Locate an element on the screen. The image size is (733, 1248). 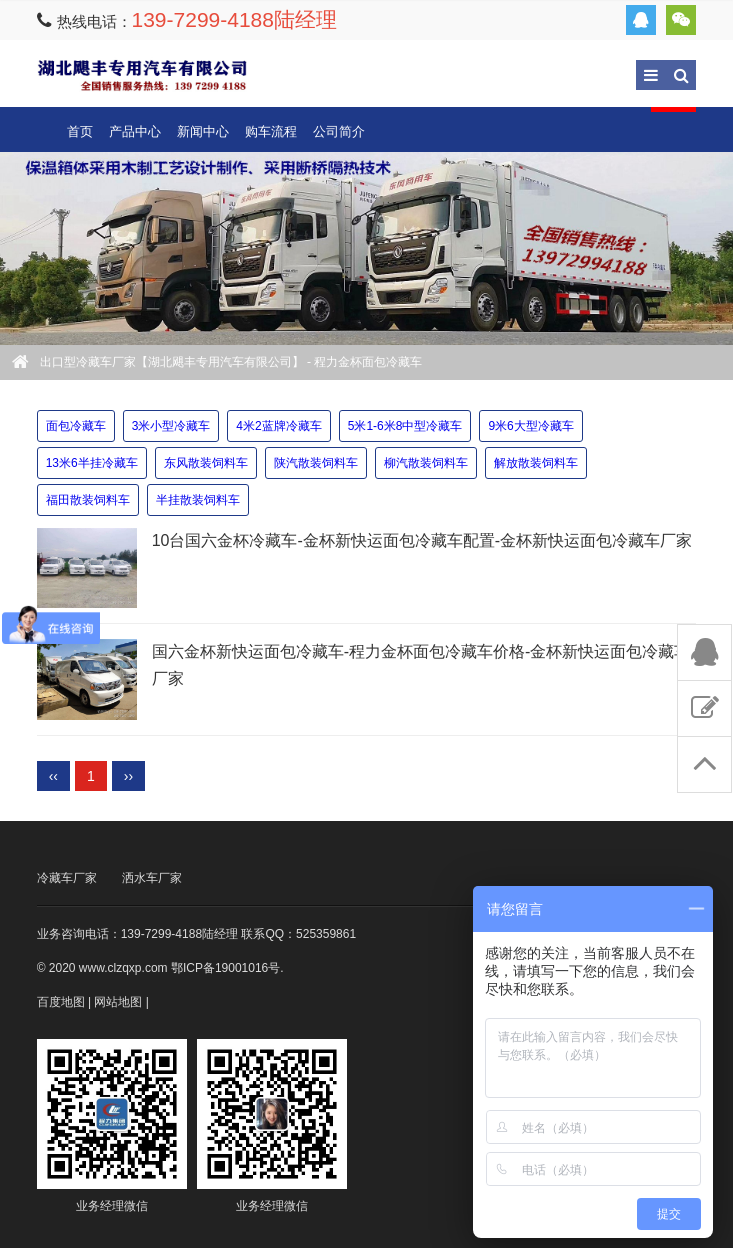
鄂ICP备19001016号 is located at coordinates (225, 968).